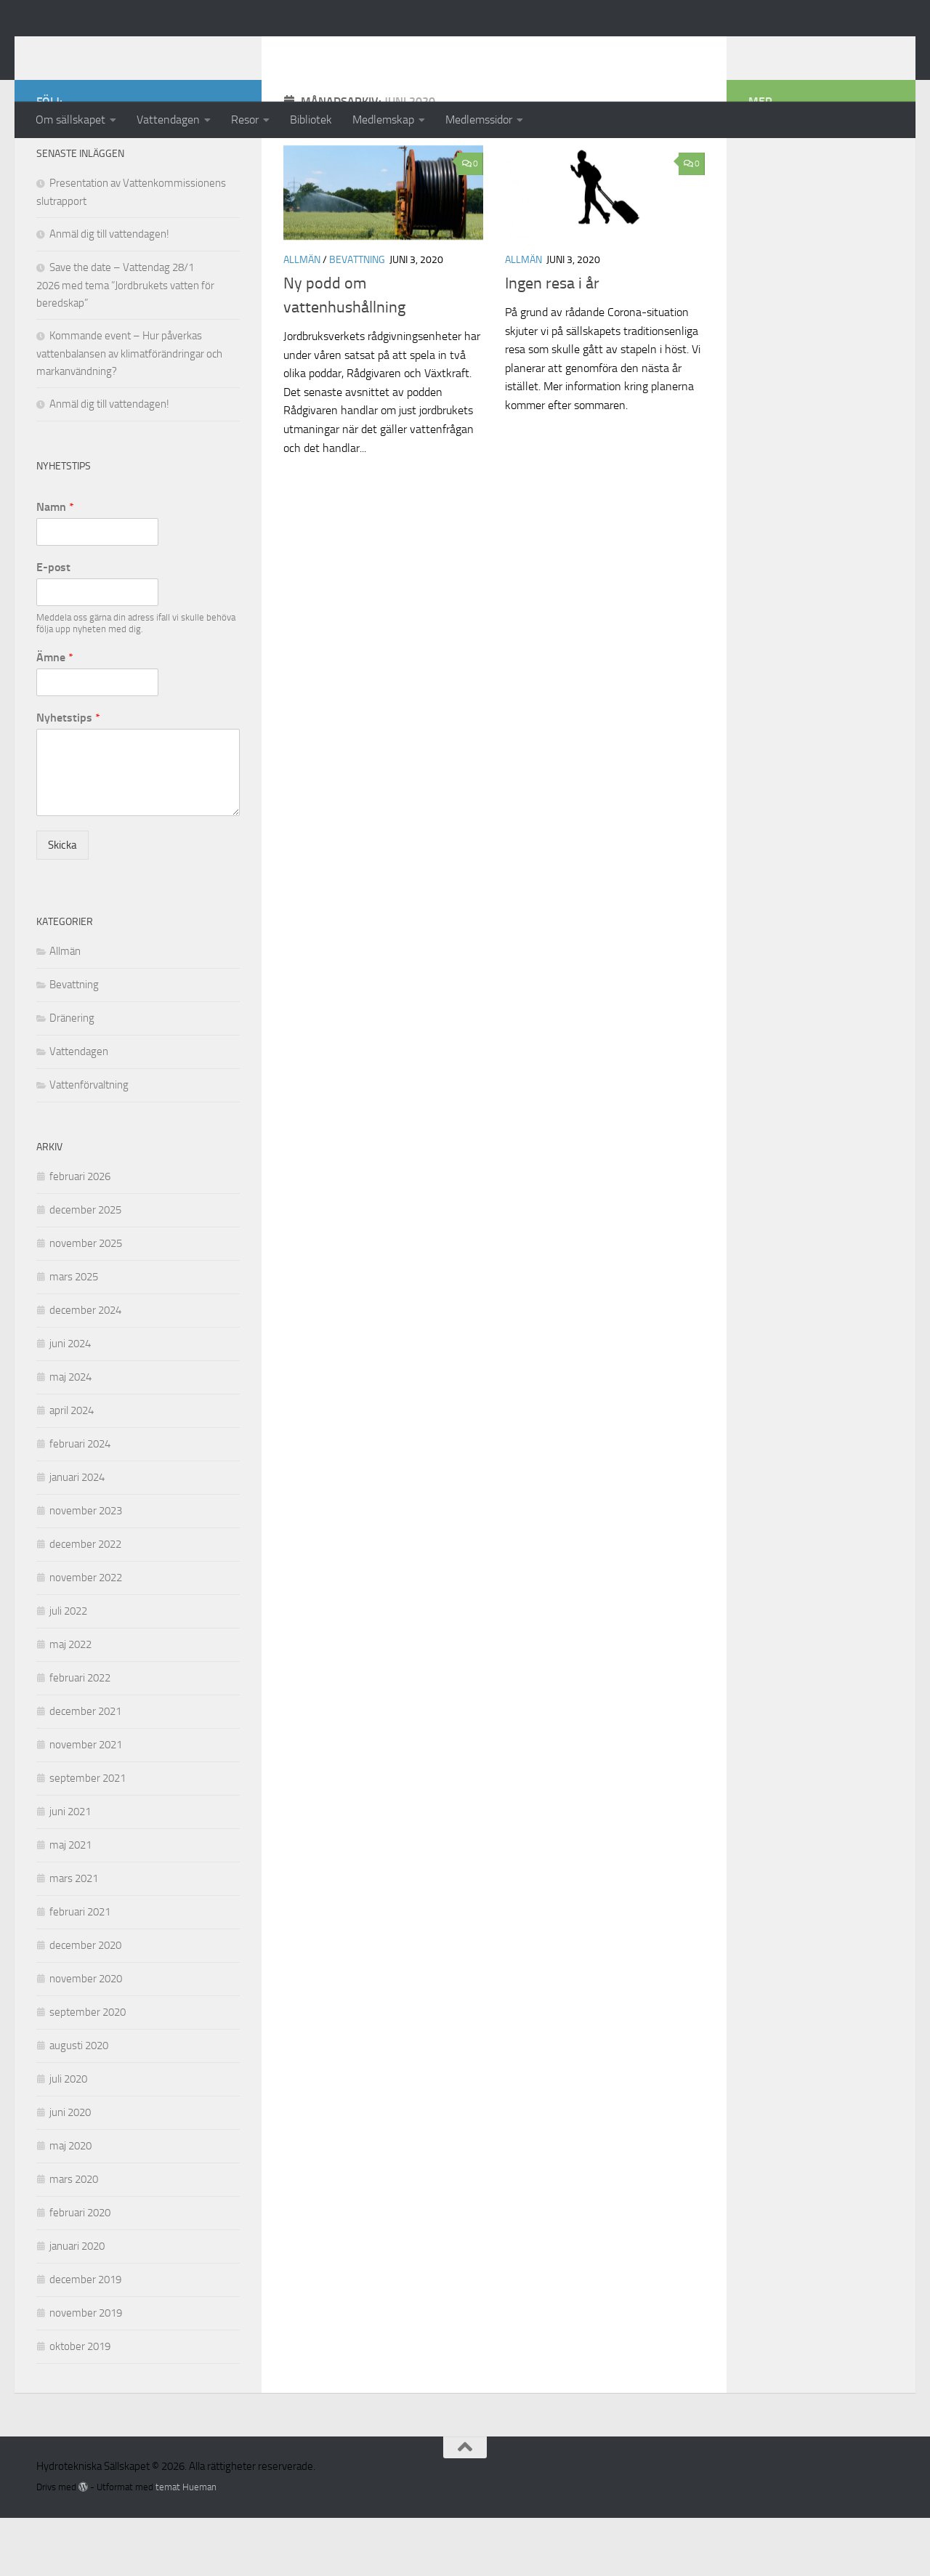 The width and height of the screenshot is (930, 2576). What do you see at coordinates (85, 1769) in the screenshot?
I see `december 2021` at bounding box center [85, 1769].